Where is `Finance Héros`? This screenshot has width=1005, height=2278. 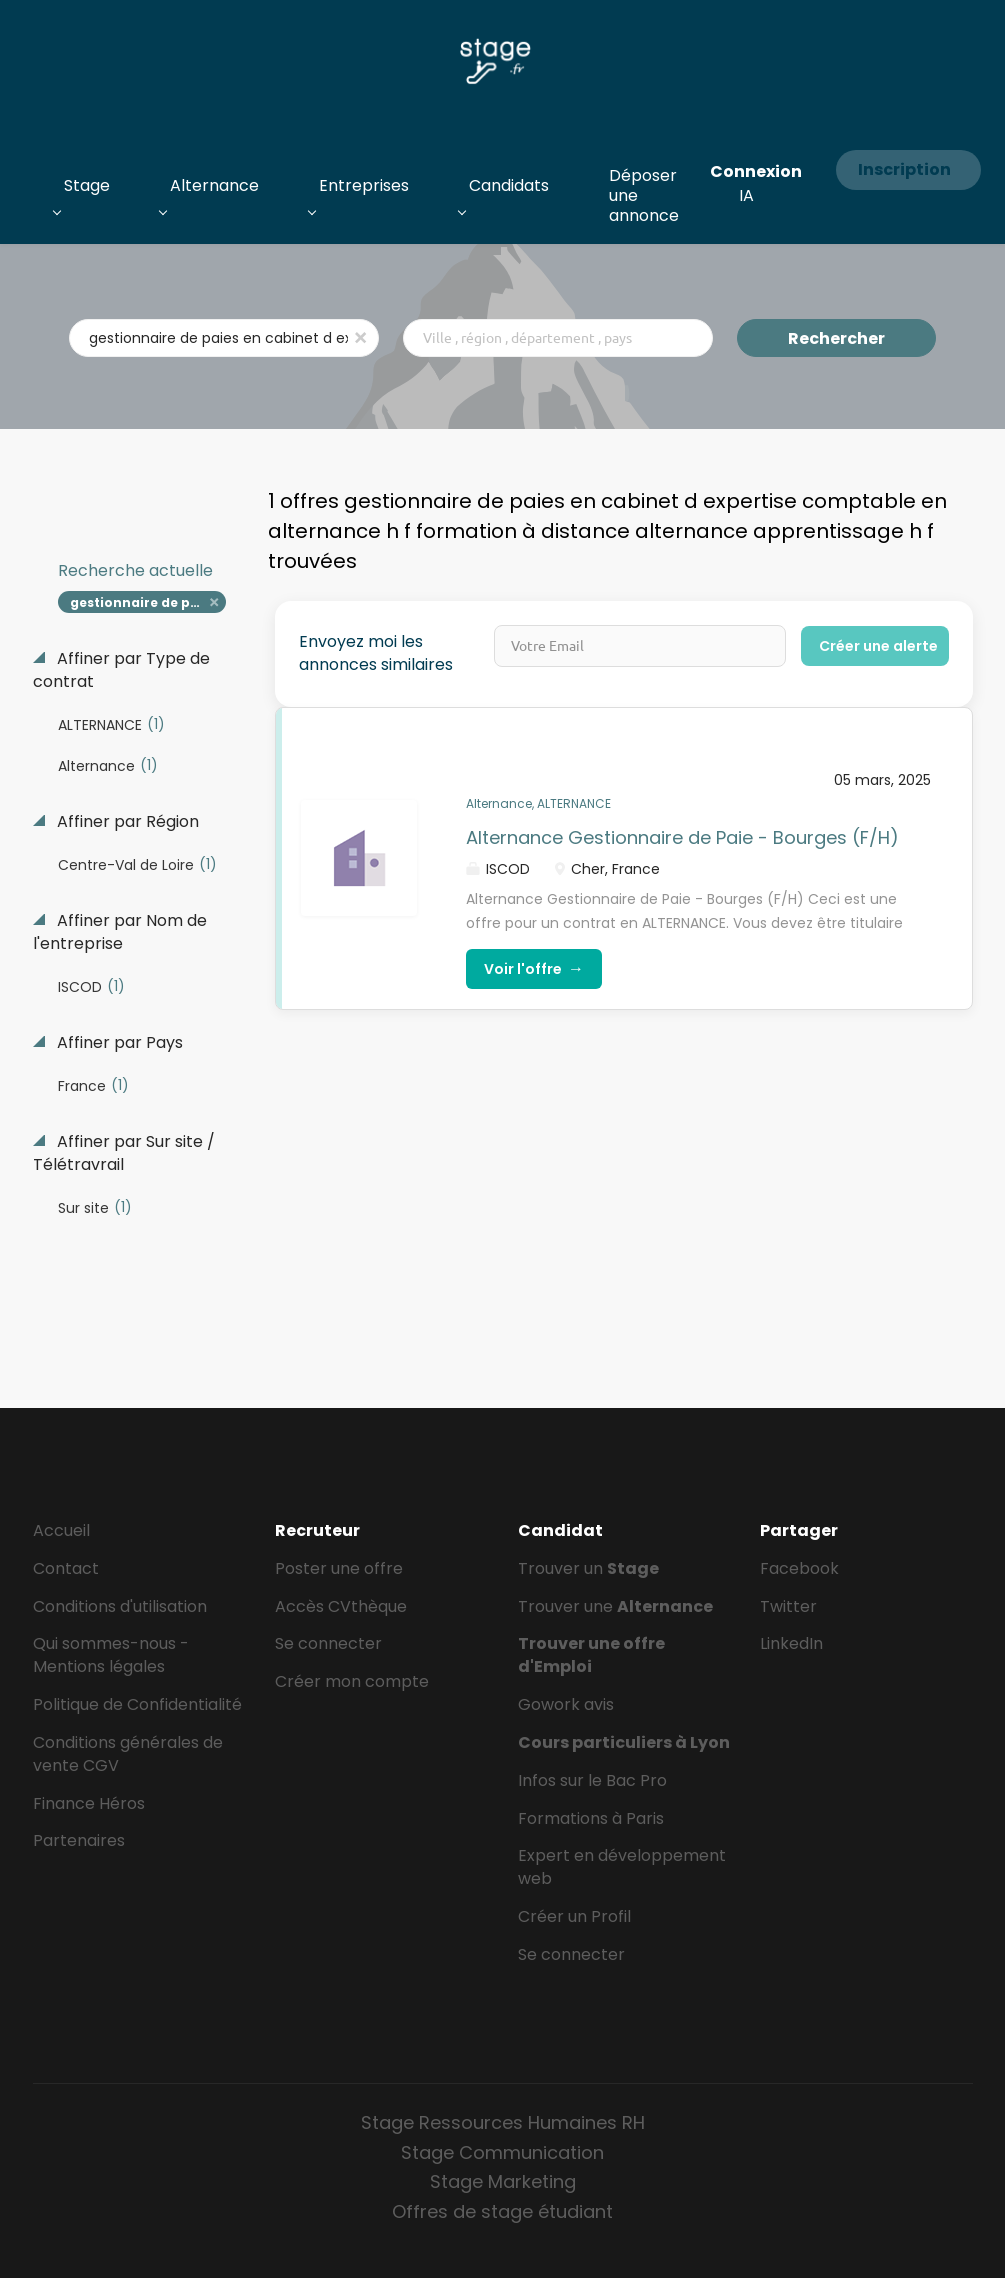
Finance Héros is located at coordinates (89, 1803).